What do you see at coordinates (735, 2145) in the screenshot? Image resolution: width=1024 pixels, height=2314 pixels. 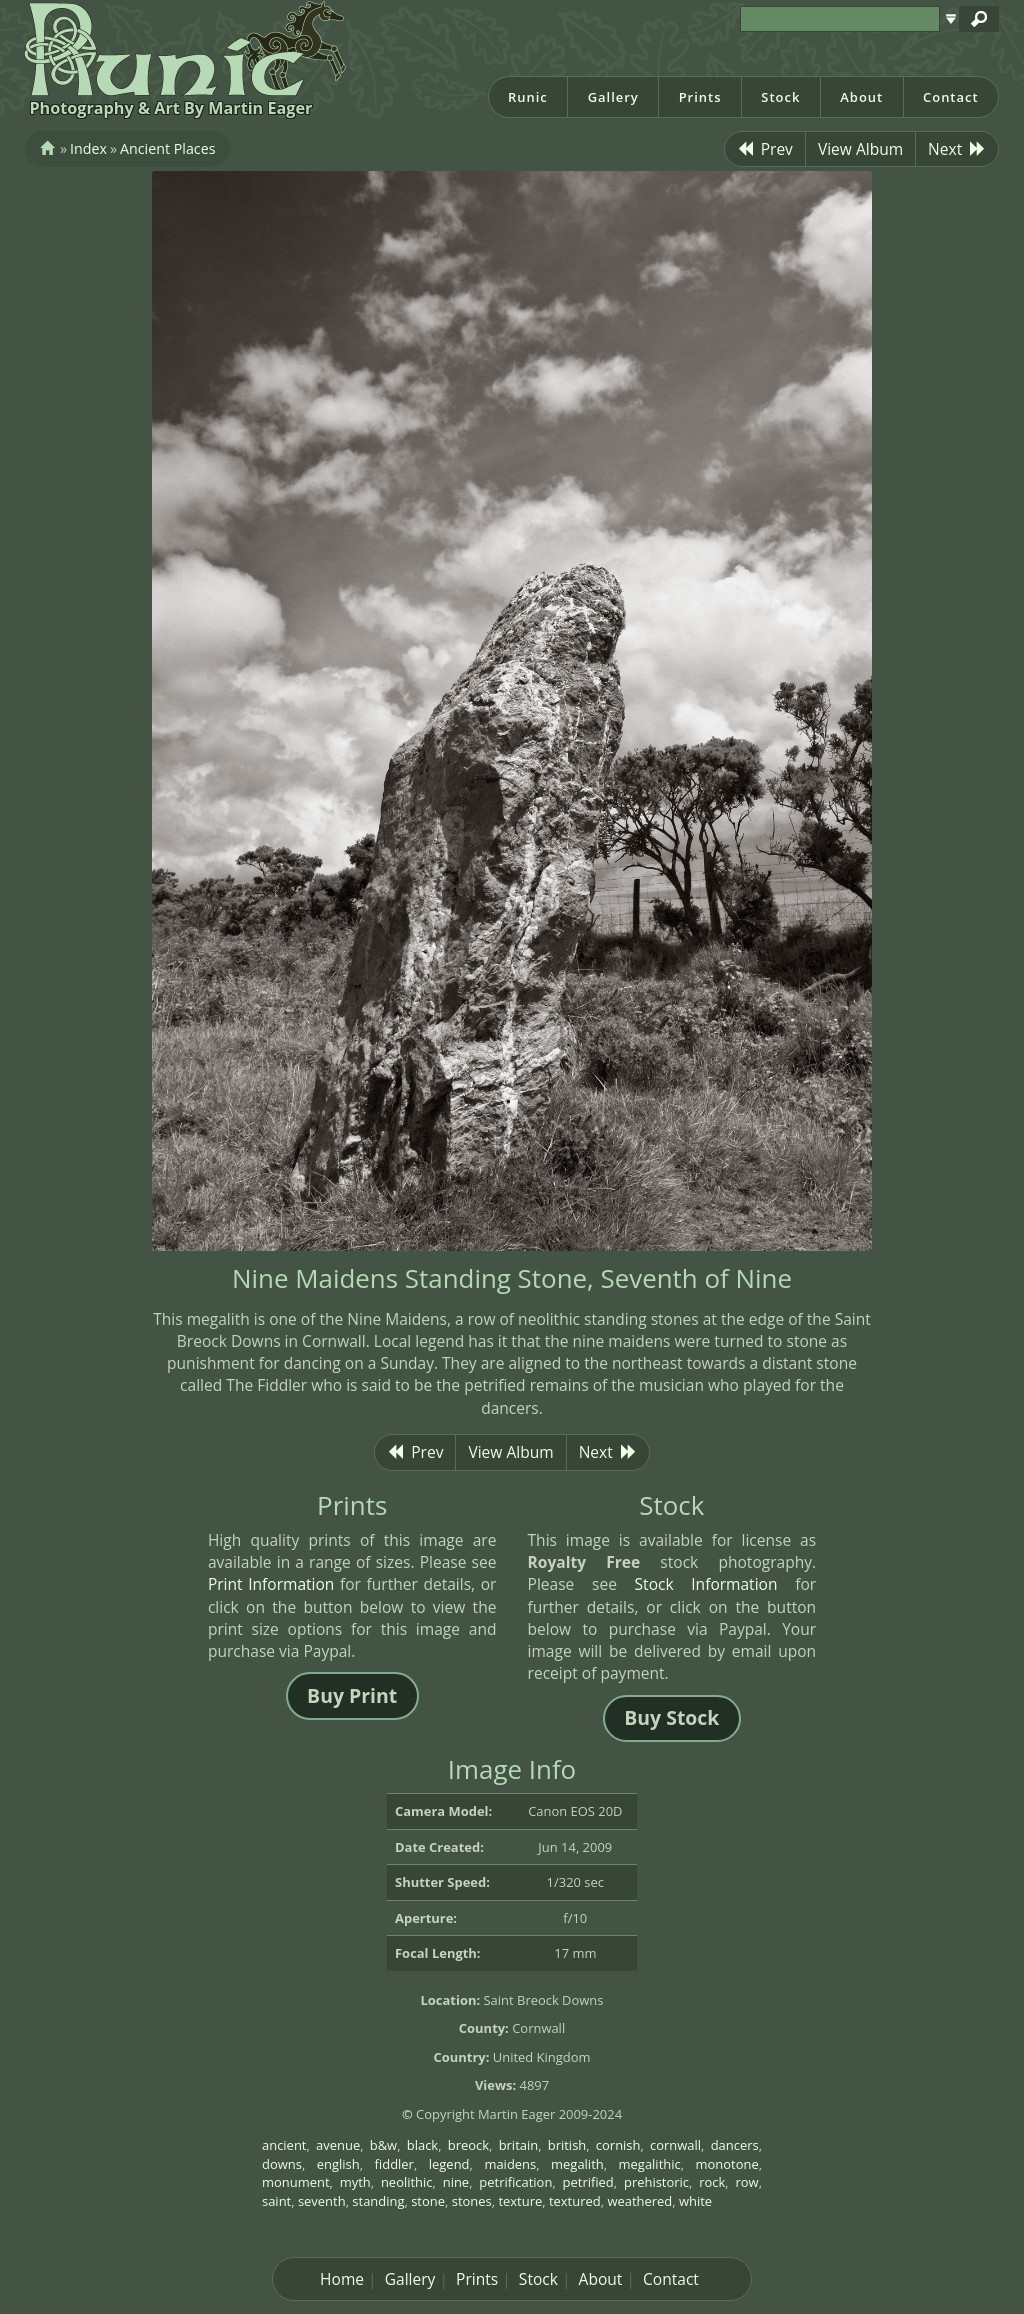 I see `dancers` at bounding box center [735, 2145].